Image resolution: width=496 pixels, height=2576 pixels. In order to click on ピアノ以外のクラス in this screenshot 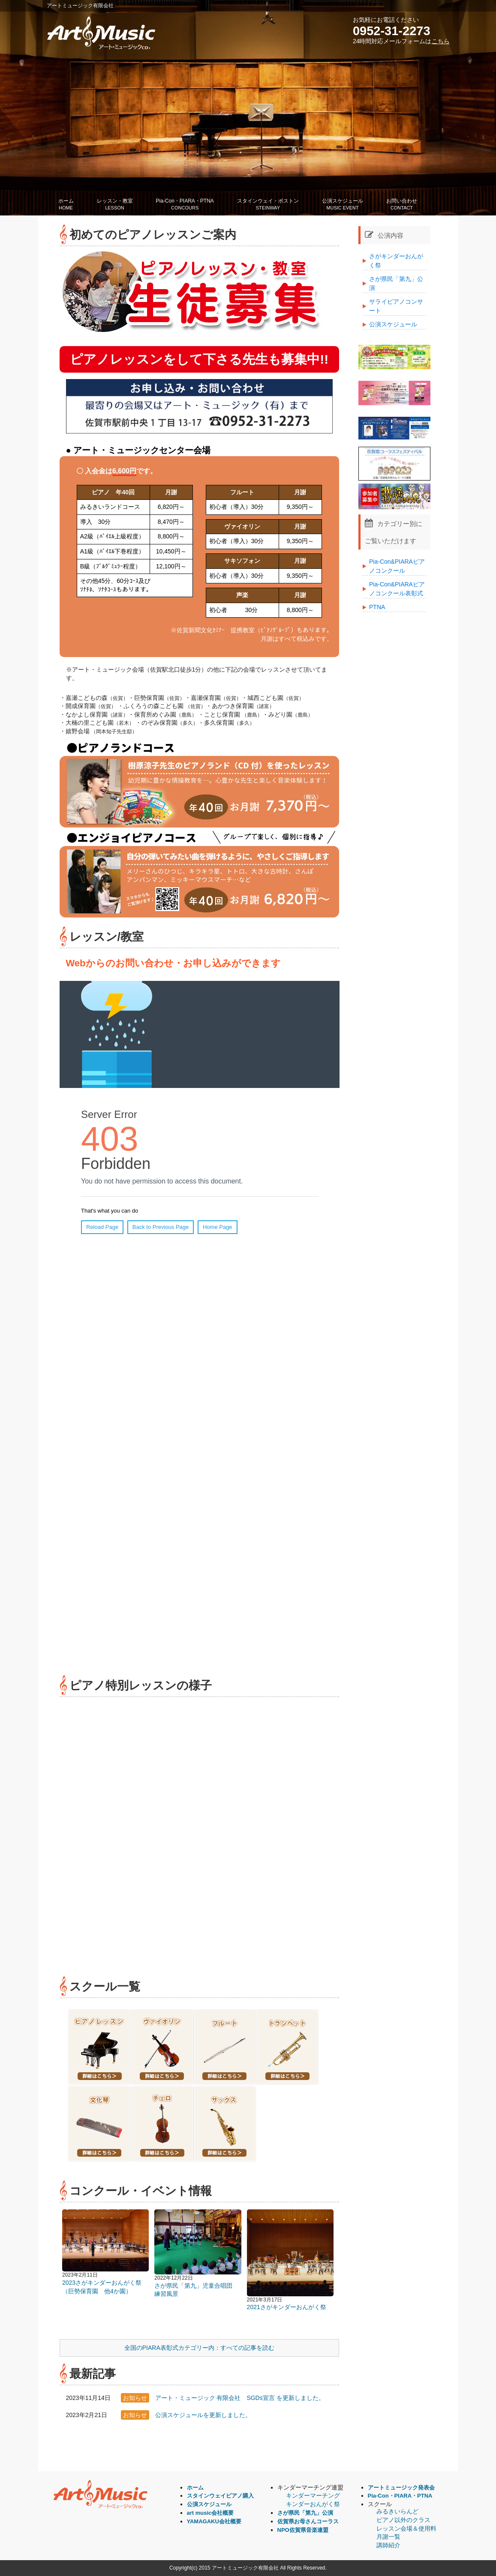, I will do `click(403, 2519)`.